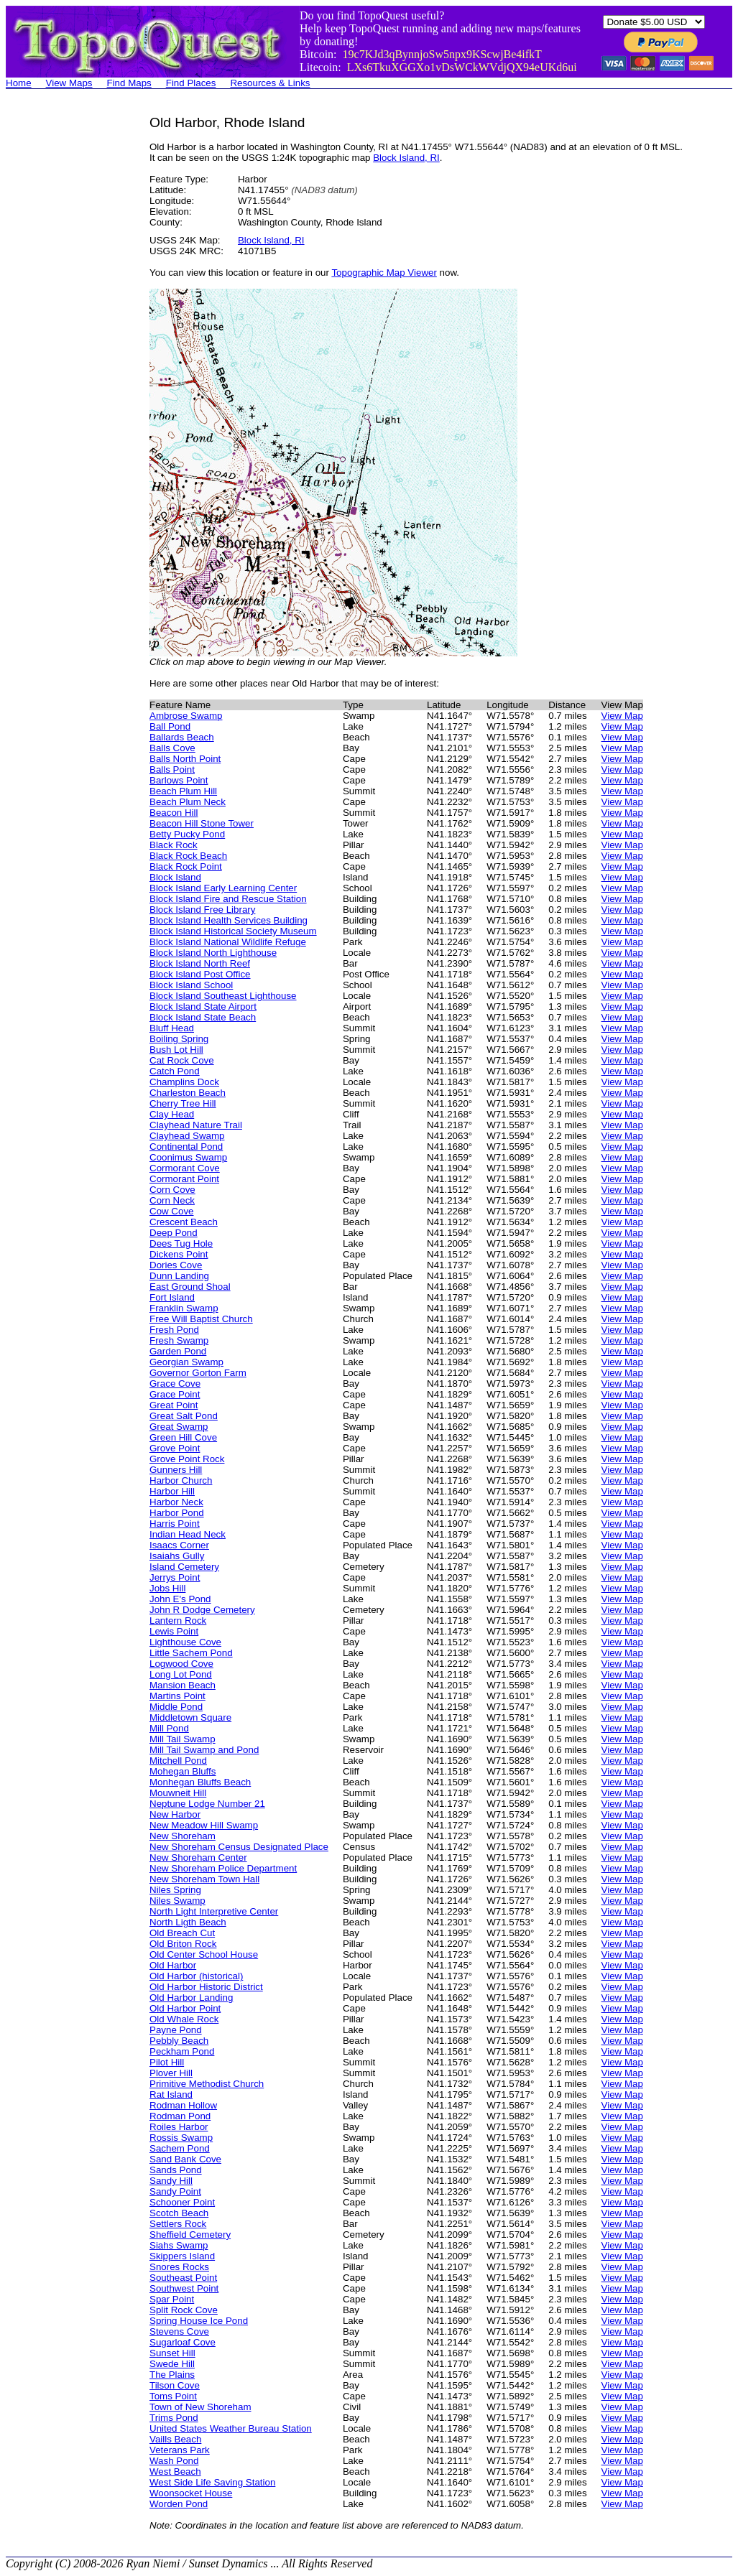 This screenshot has width=738, height=2576. What do you see at coordinates (172, 769) in the screenshot?
I see `Balls Point` at bounding box center [172, 769].